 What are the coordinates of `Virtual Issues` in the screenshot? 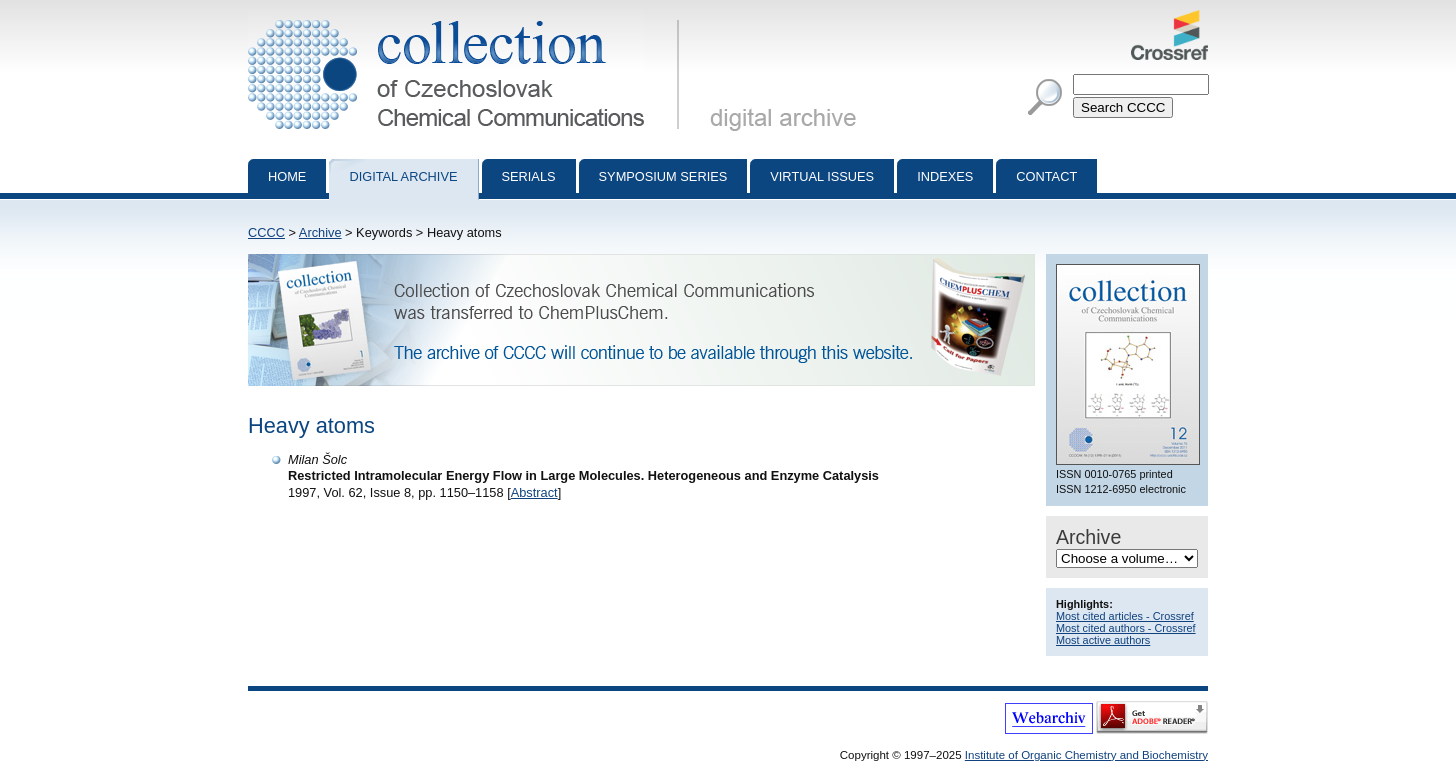 It's located at (822, 176).